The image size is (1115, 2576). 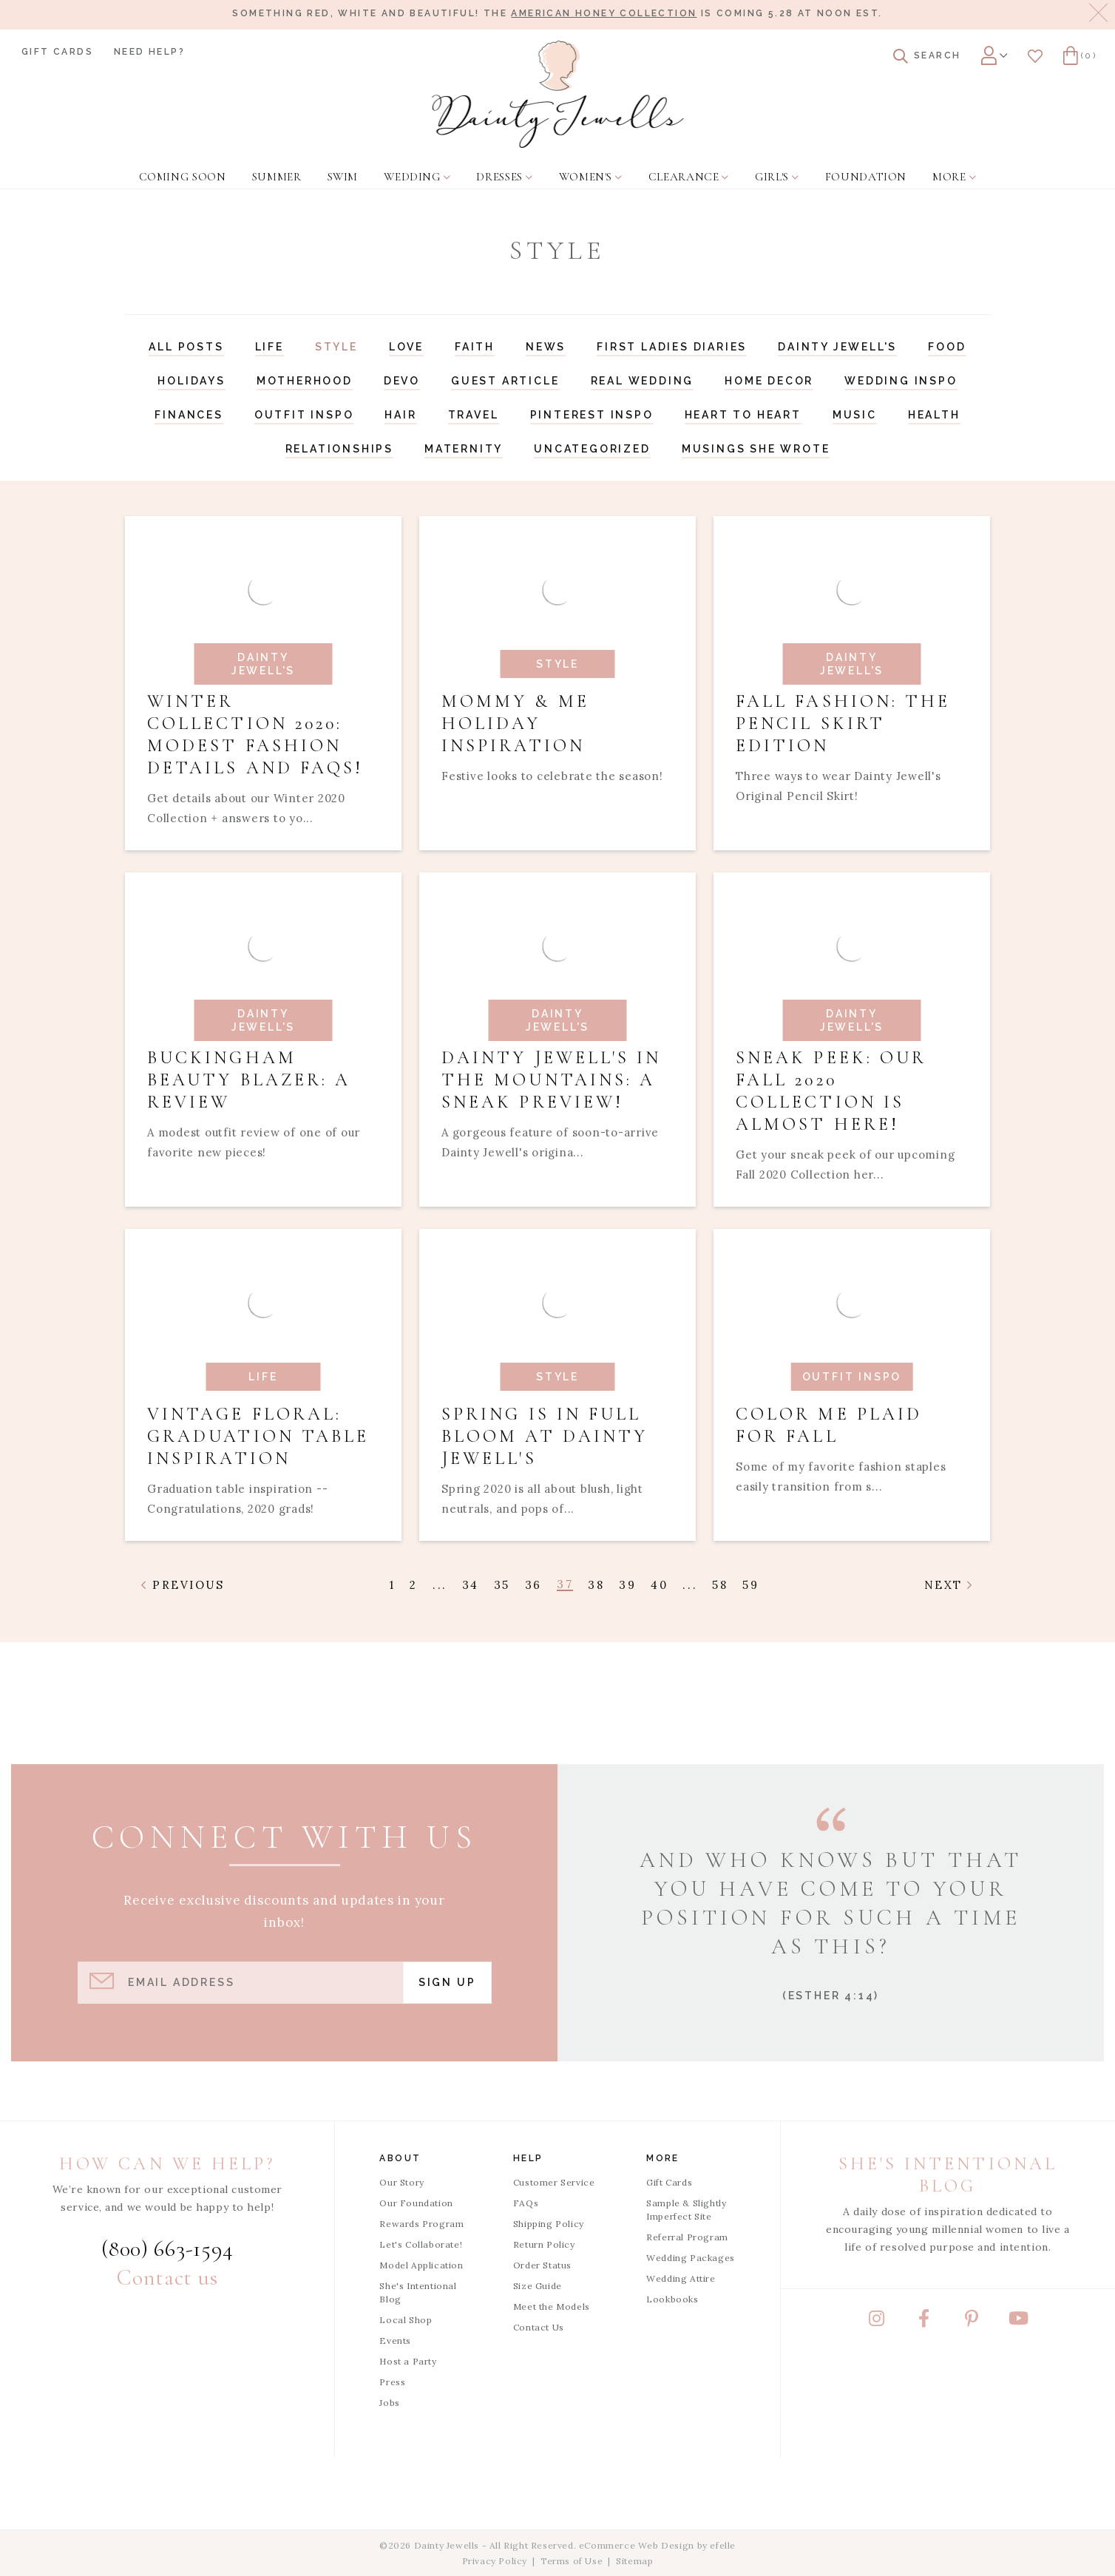 I want to click on Rewards Program, so click(x=421, y=2223).